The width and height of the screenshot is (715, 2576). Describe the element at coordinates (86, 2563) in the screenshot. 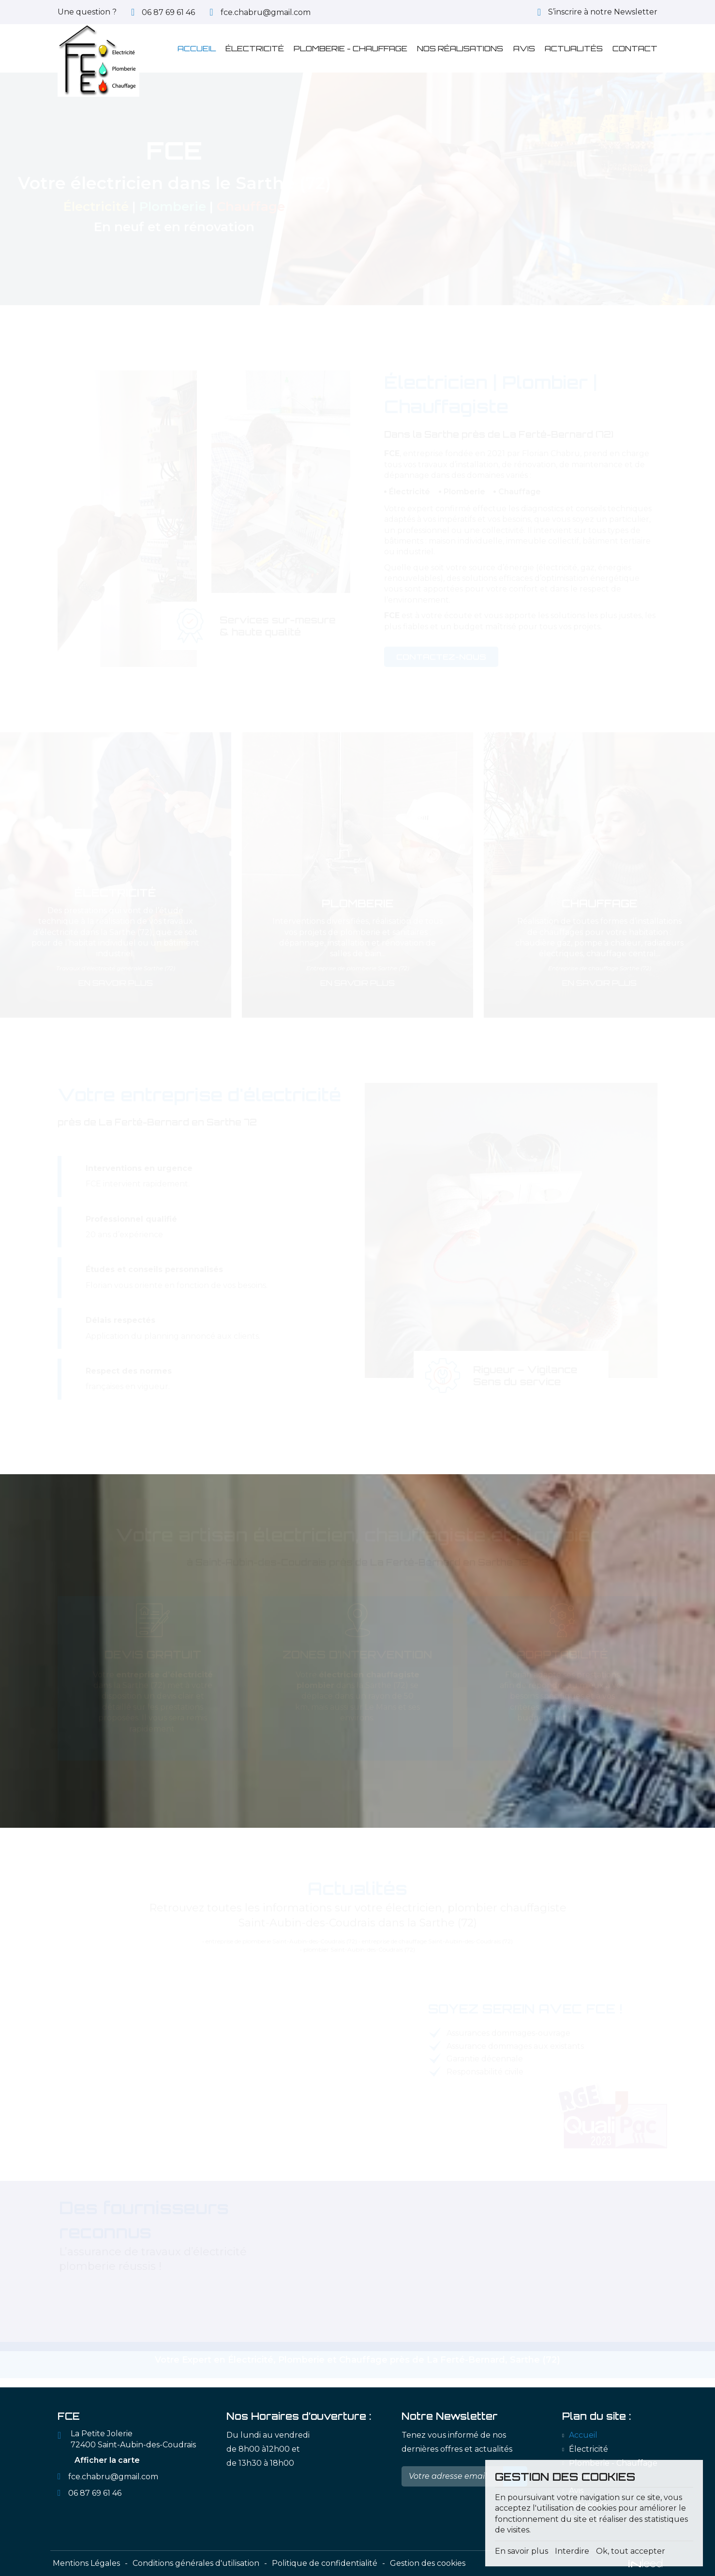

I see `Mentions Légales` at that location.